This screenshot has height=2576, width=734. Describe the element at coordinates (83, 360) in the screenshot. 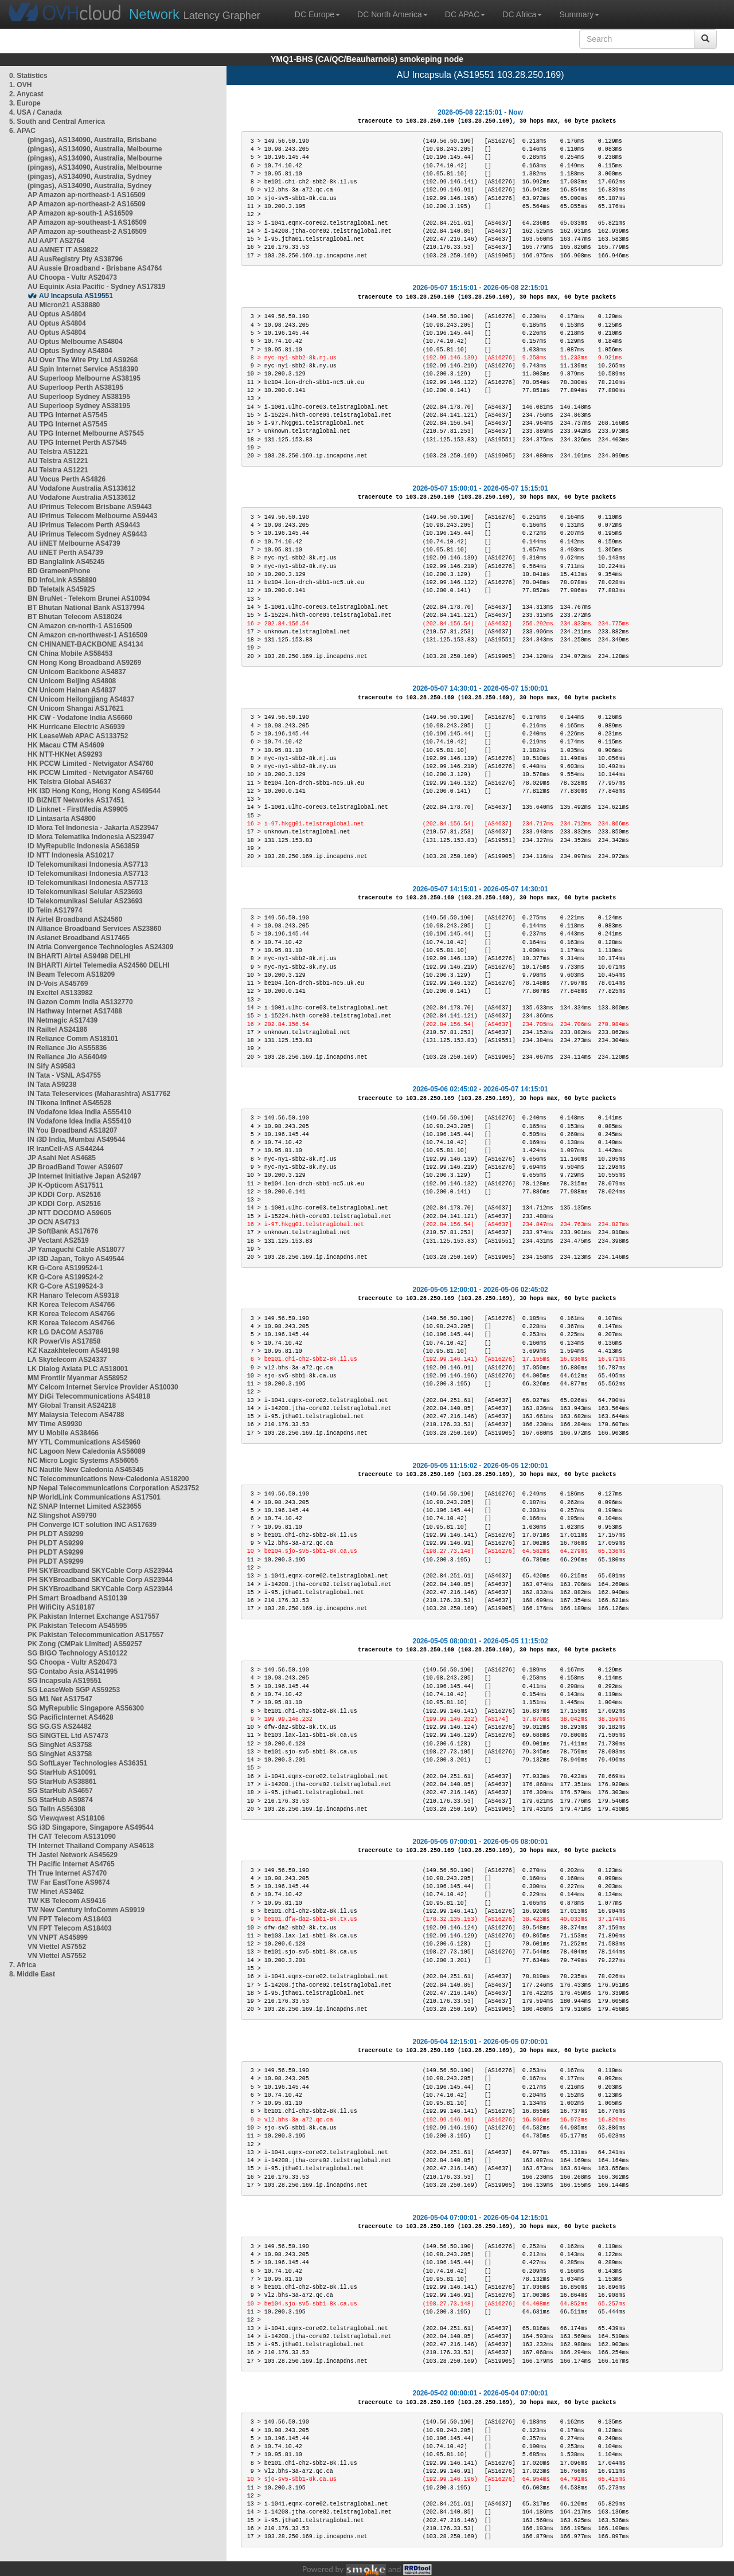

I see `AU Over The Wire Pty Ltd AS9268` at that location.